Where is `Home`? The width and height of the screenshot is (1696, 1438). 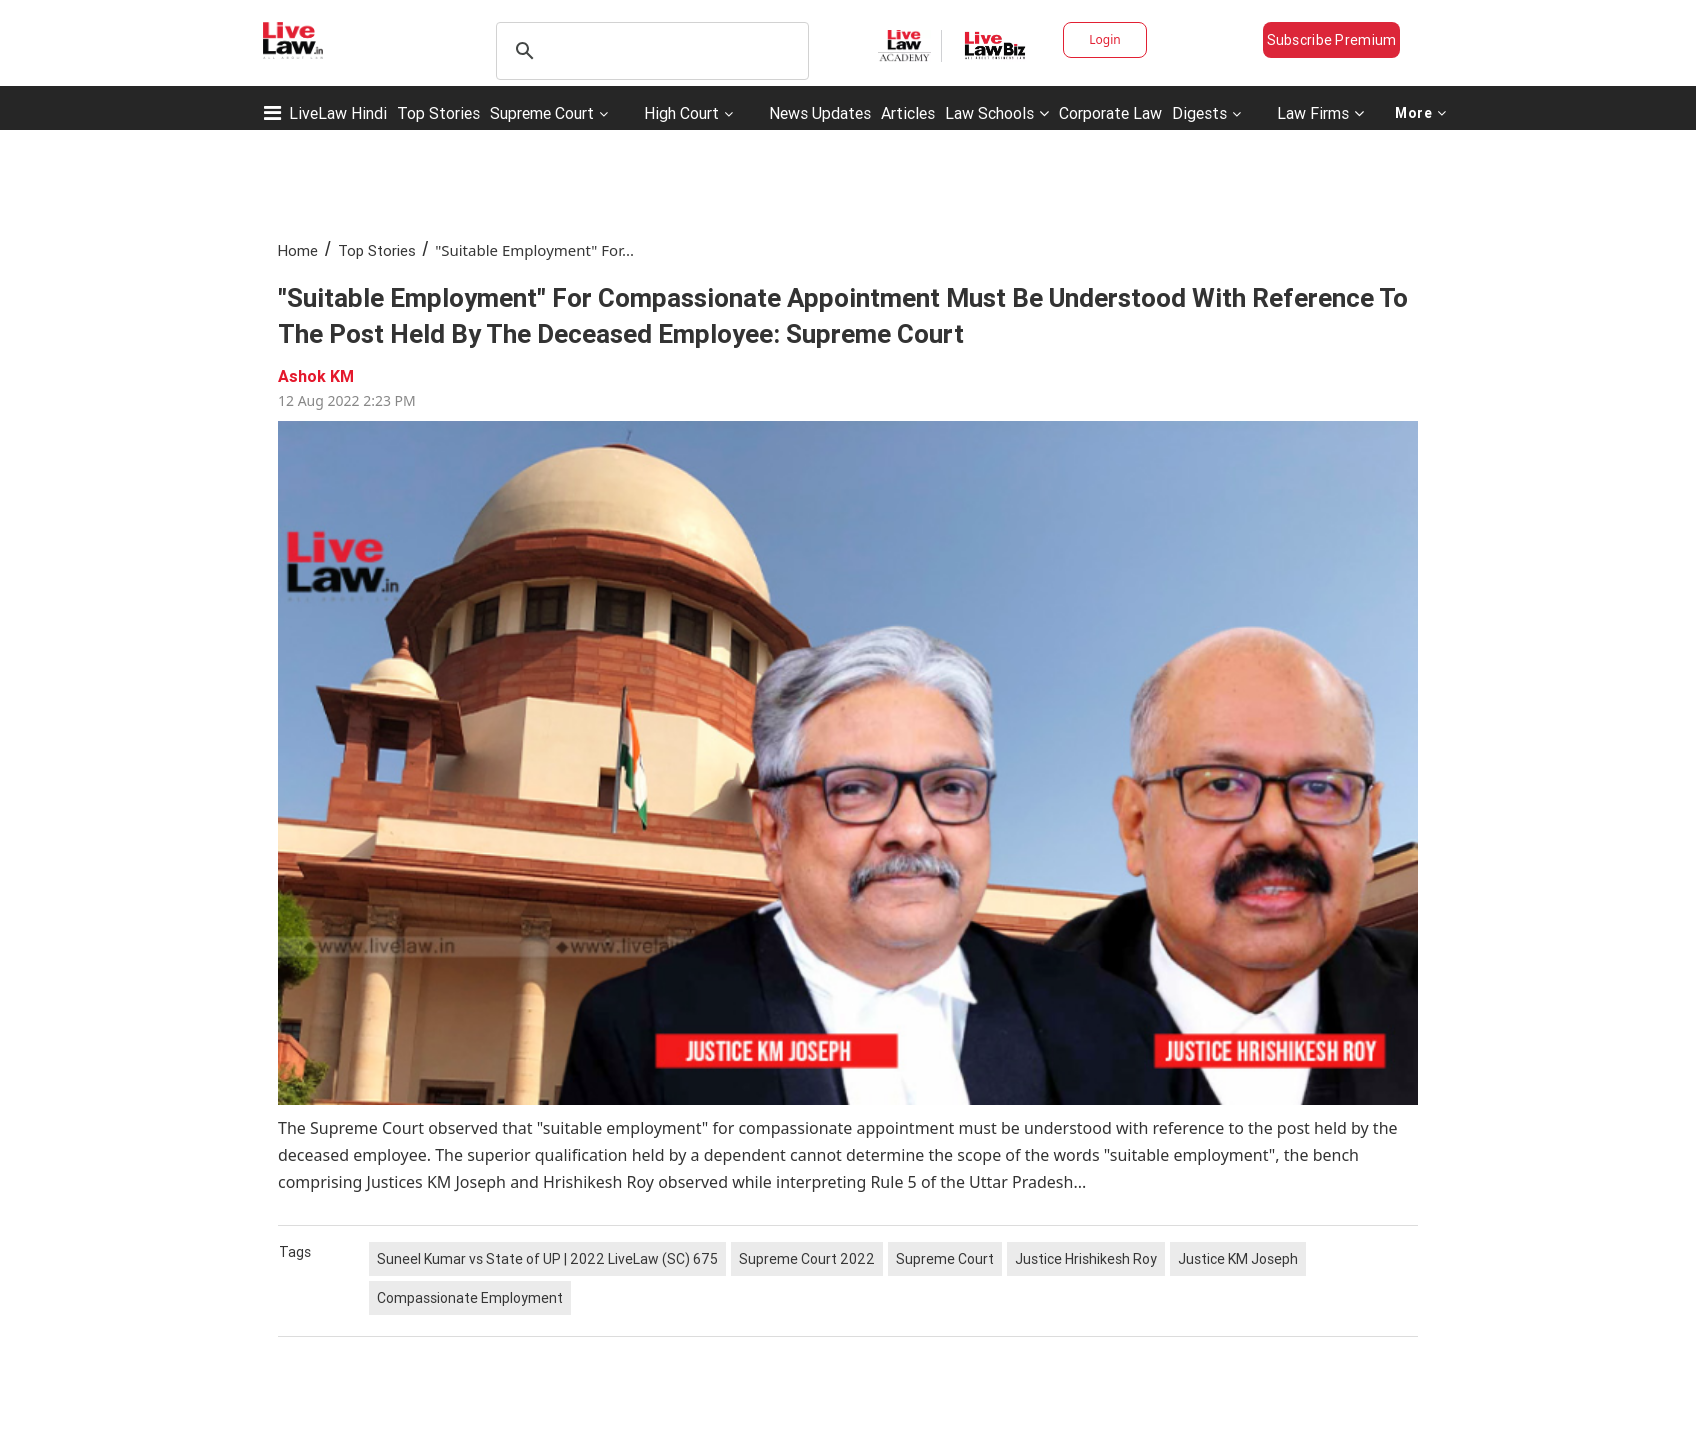 Home is located at coordinates (298, 250).